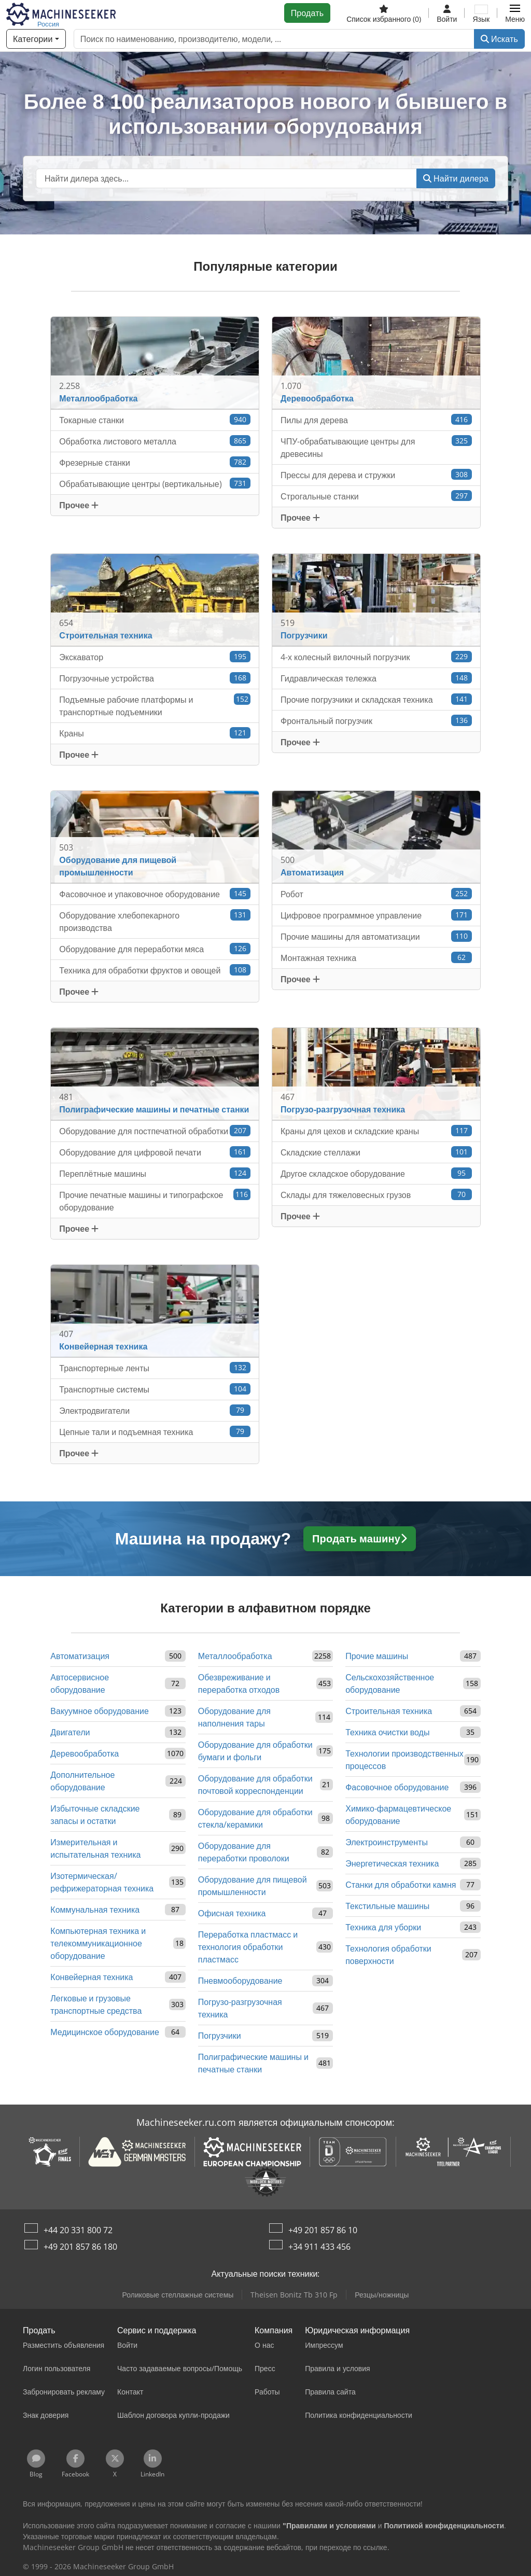 This screenshot has height=2576, width=531. Describe the element at coordinates (376, 1656) in the screenshot. I see `Прочие машины` at that location.